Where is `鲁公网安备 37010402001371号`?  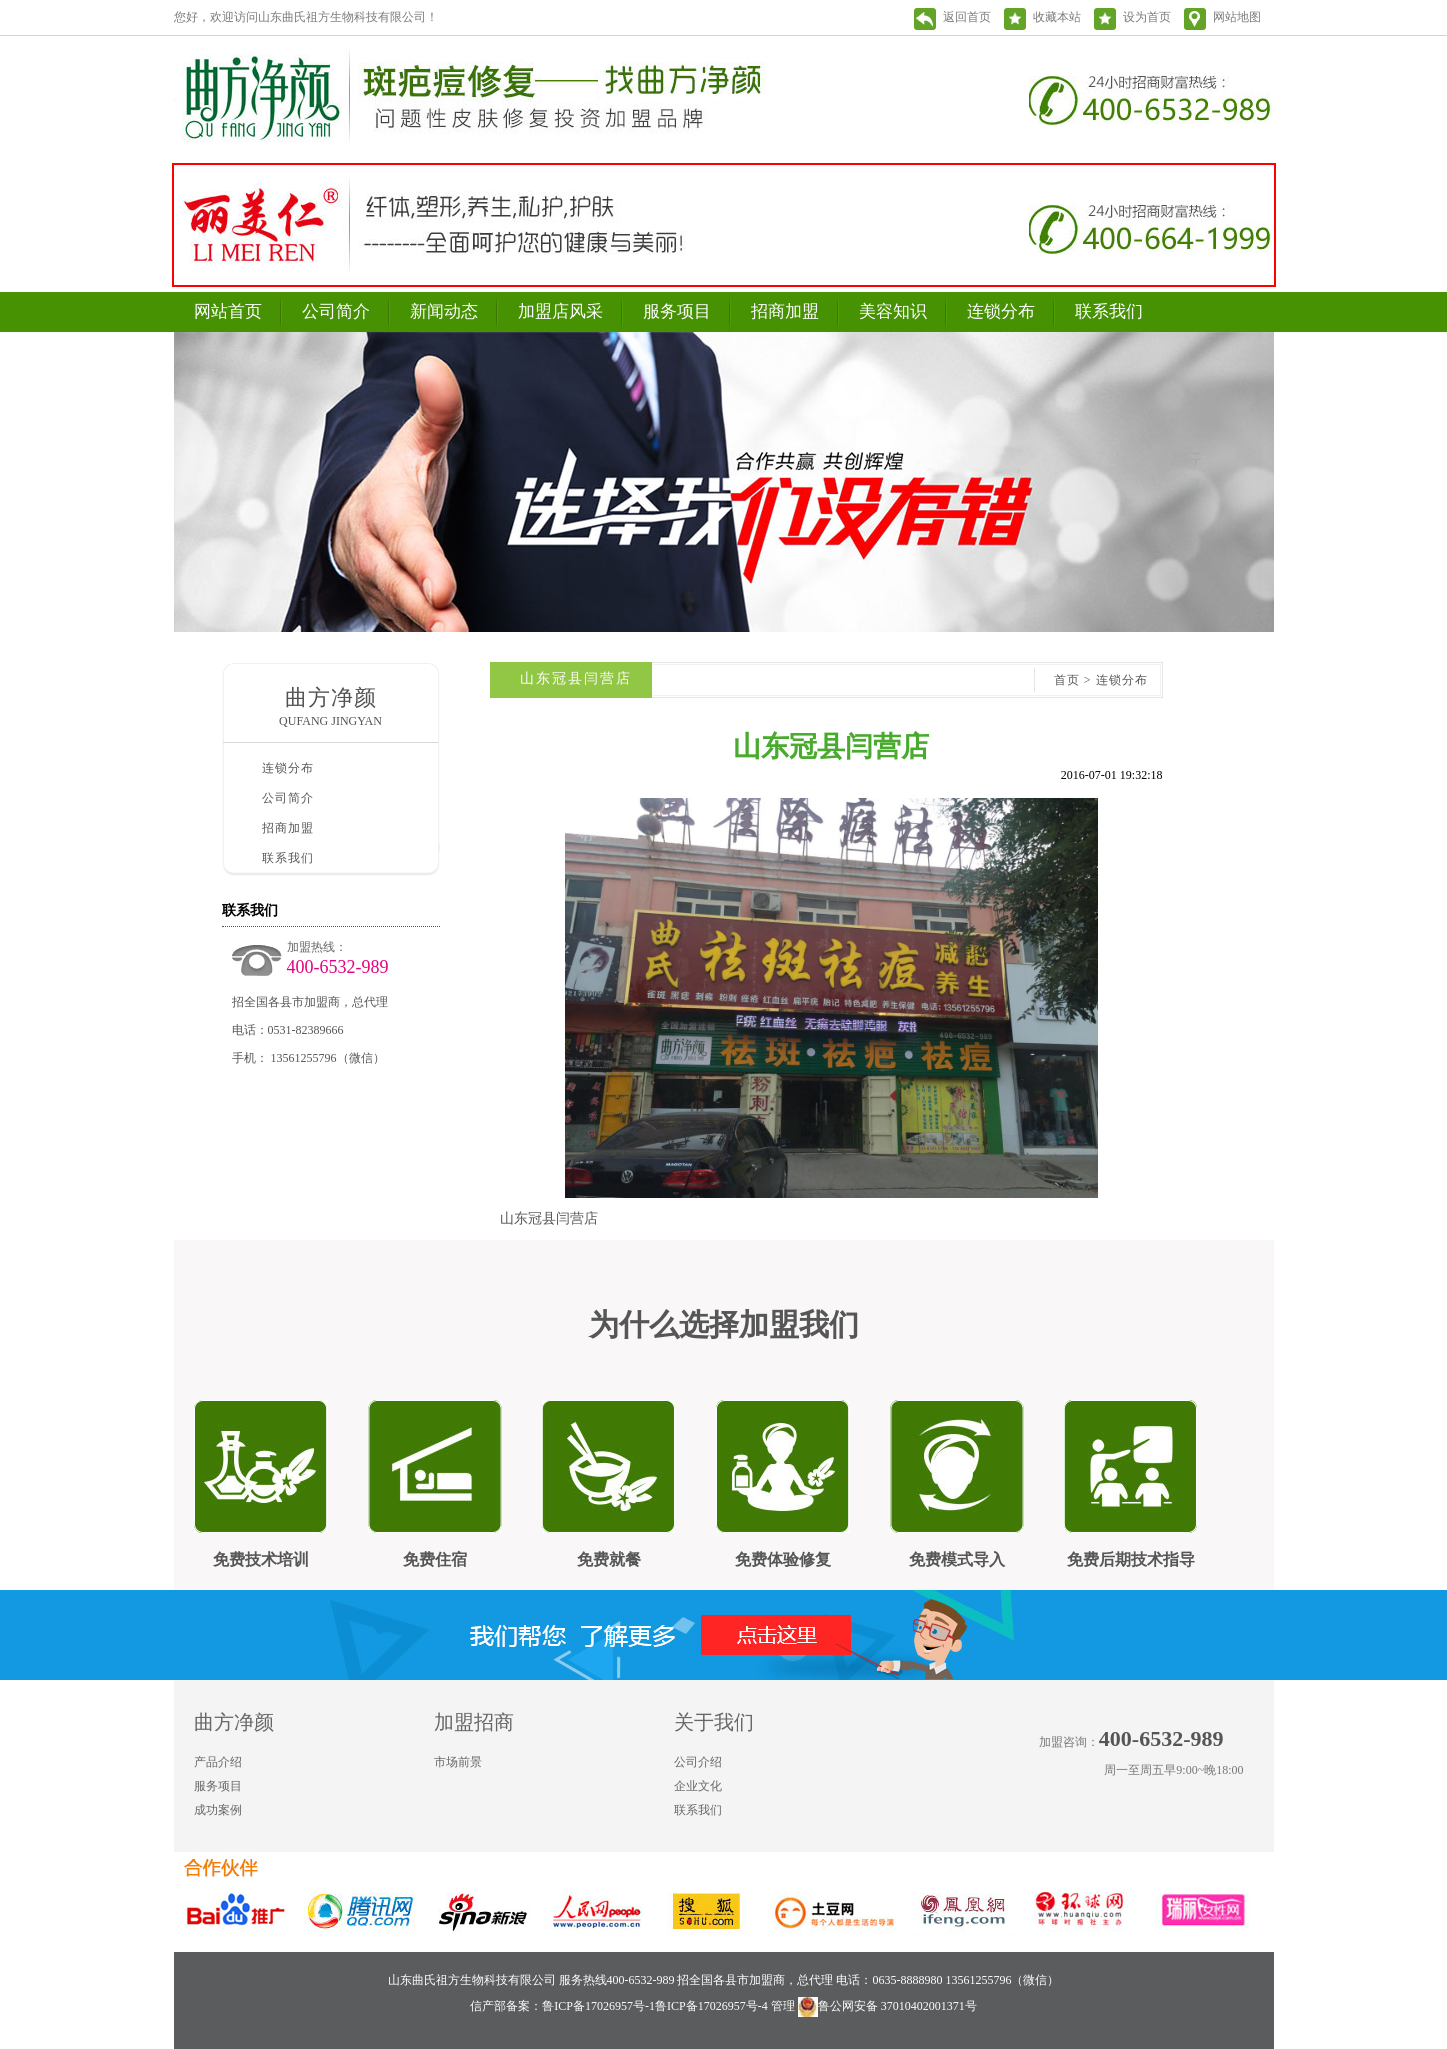
鲁公网安备 37010402001371号 is located at coordinates (887, 2006).